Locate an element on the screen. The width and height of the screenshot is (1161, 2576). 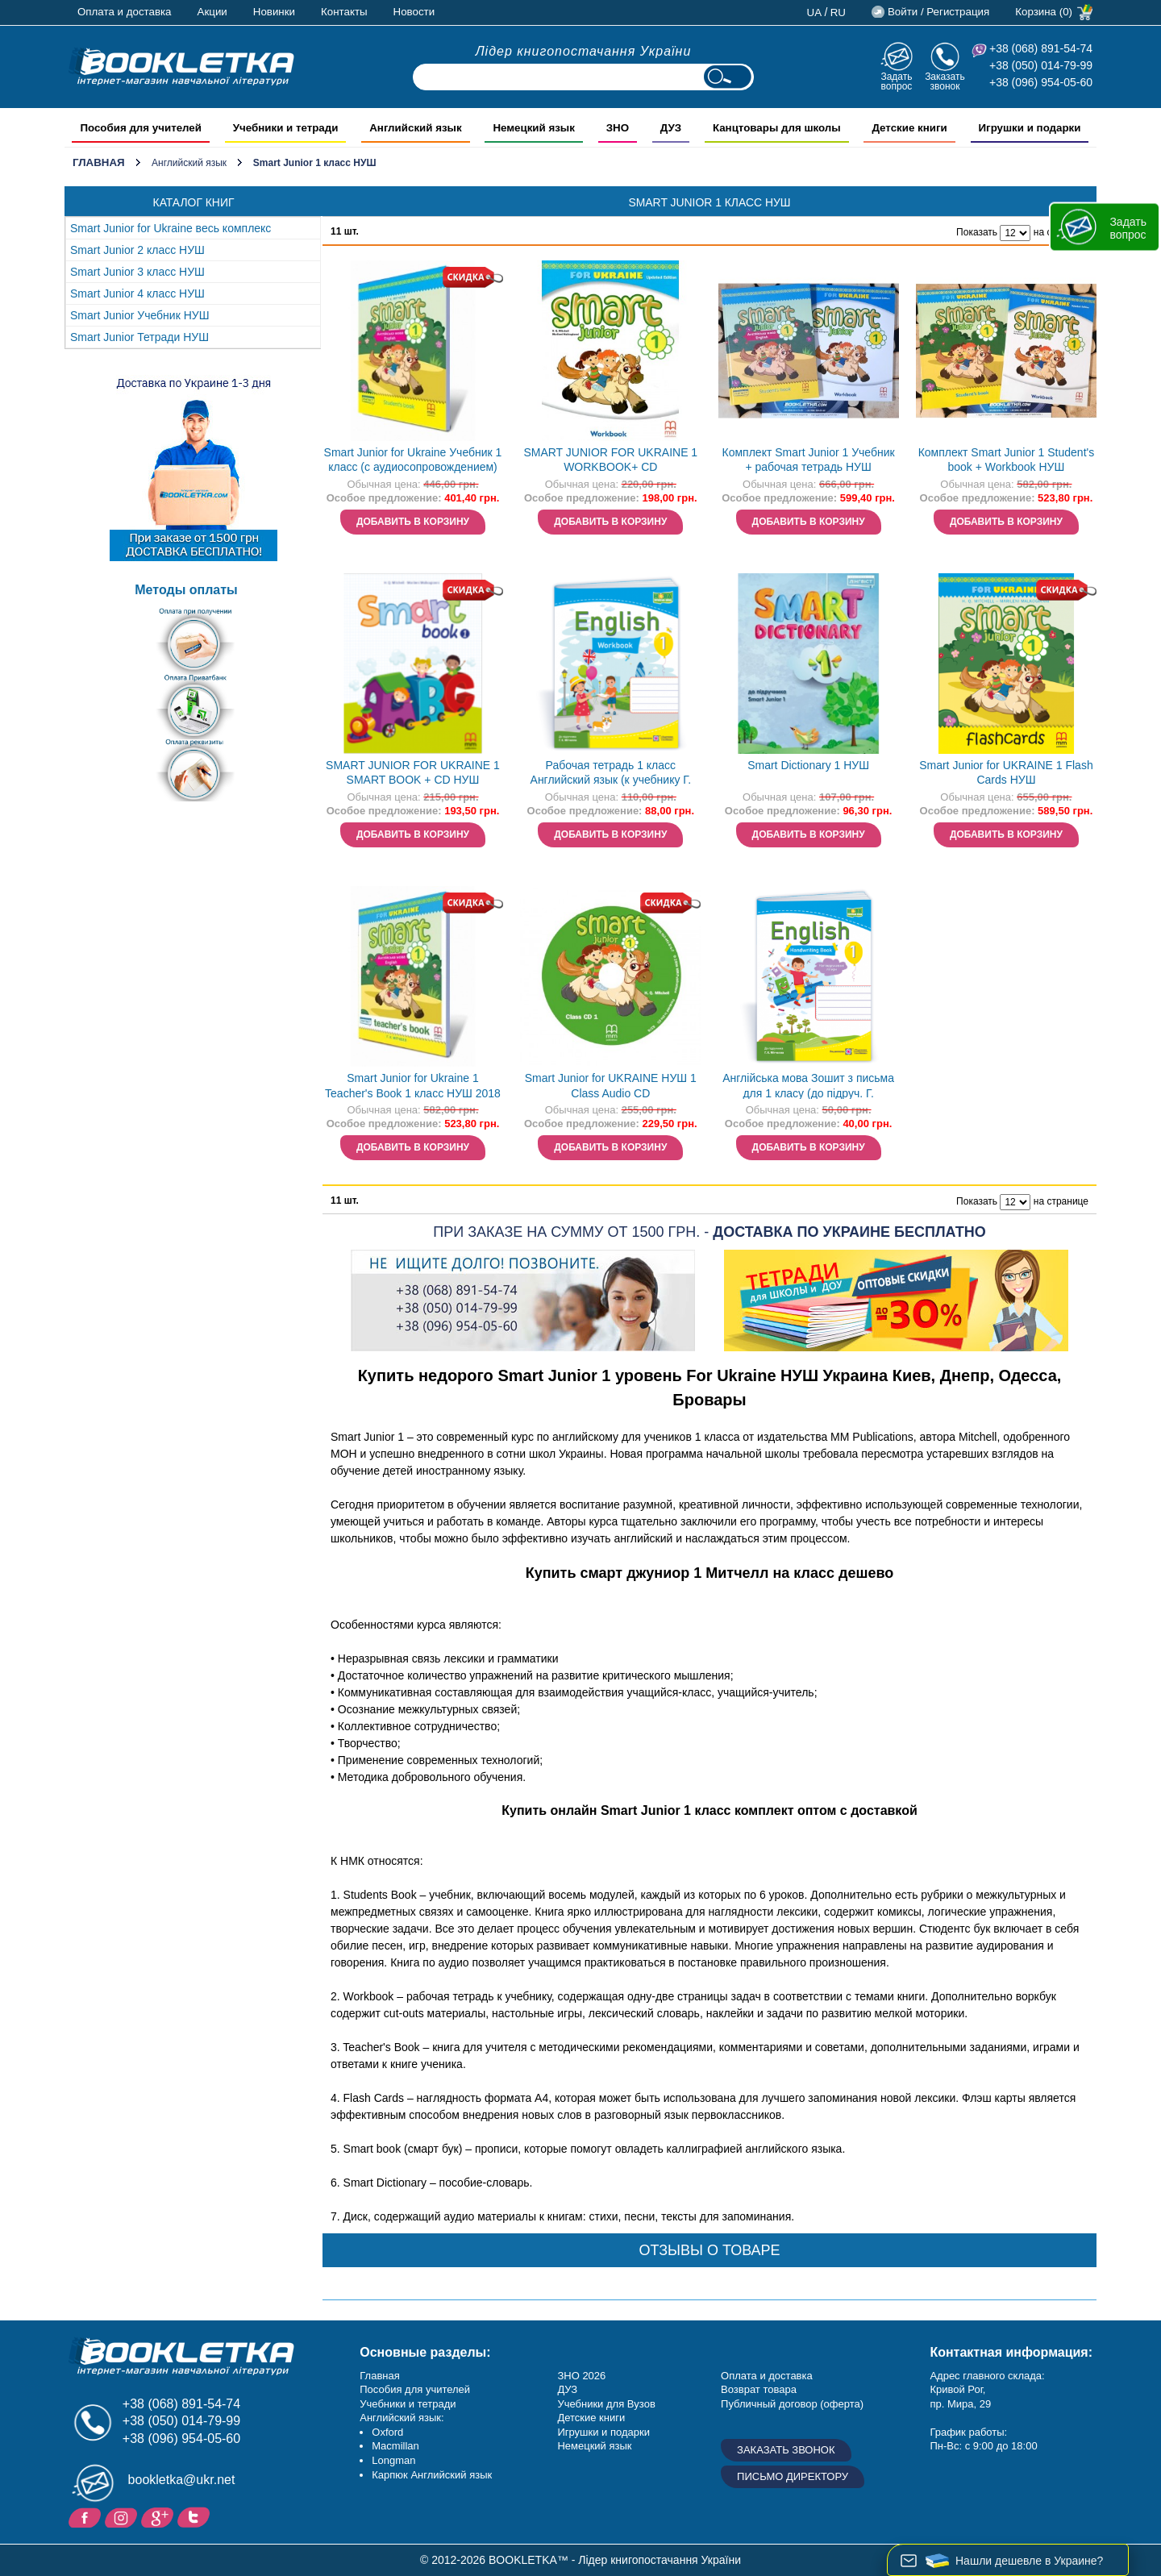
Smart Junior 4 класc НУШ is located at coordinates (137, 293).